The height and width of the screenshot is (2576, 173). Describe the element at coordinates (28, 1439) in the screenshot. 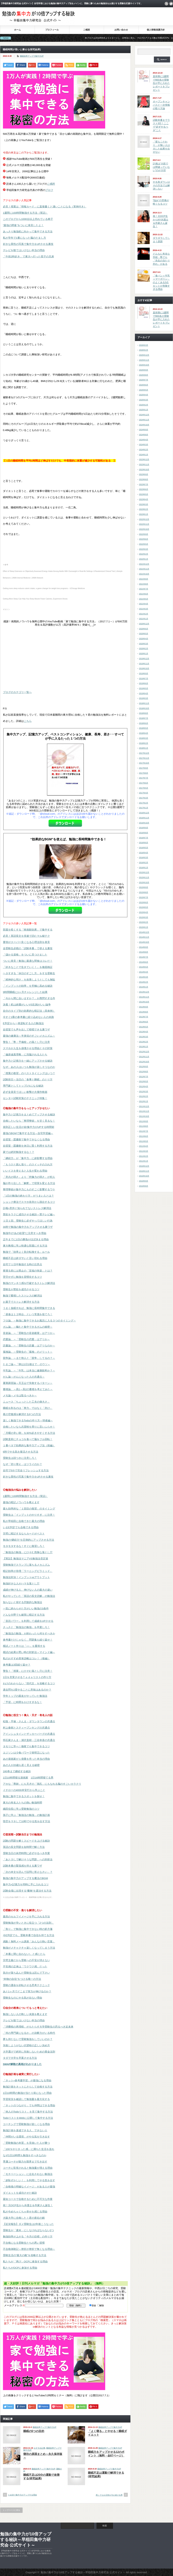

I see `試験直前にチョコを食べて脳をフル回転！` at that location.